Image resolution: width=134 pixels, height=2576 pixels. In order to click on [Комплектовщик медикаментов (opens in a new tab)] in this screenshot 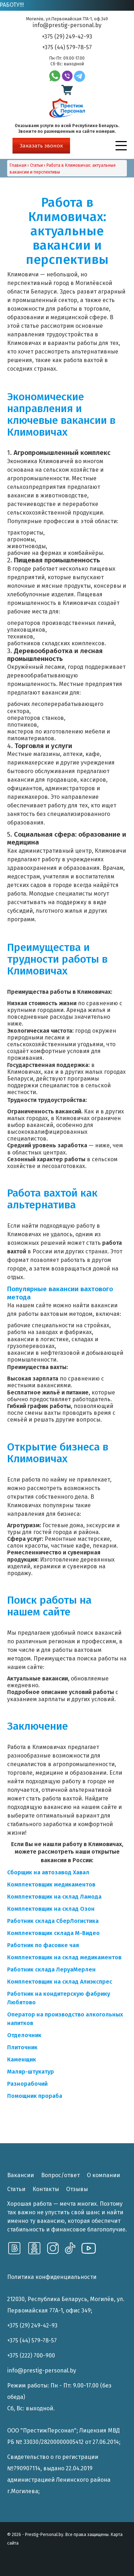, I will do `click(51, 1884)`.